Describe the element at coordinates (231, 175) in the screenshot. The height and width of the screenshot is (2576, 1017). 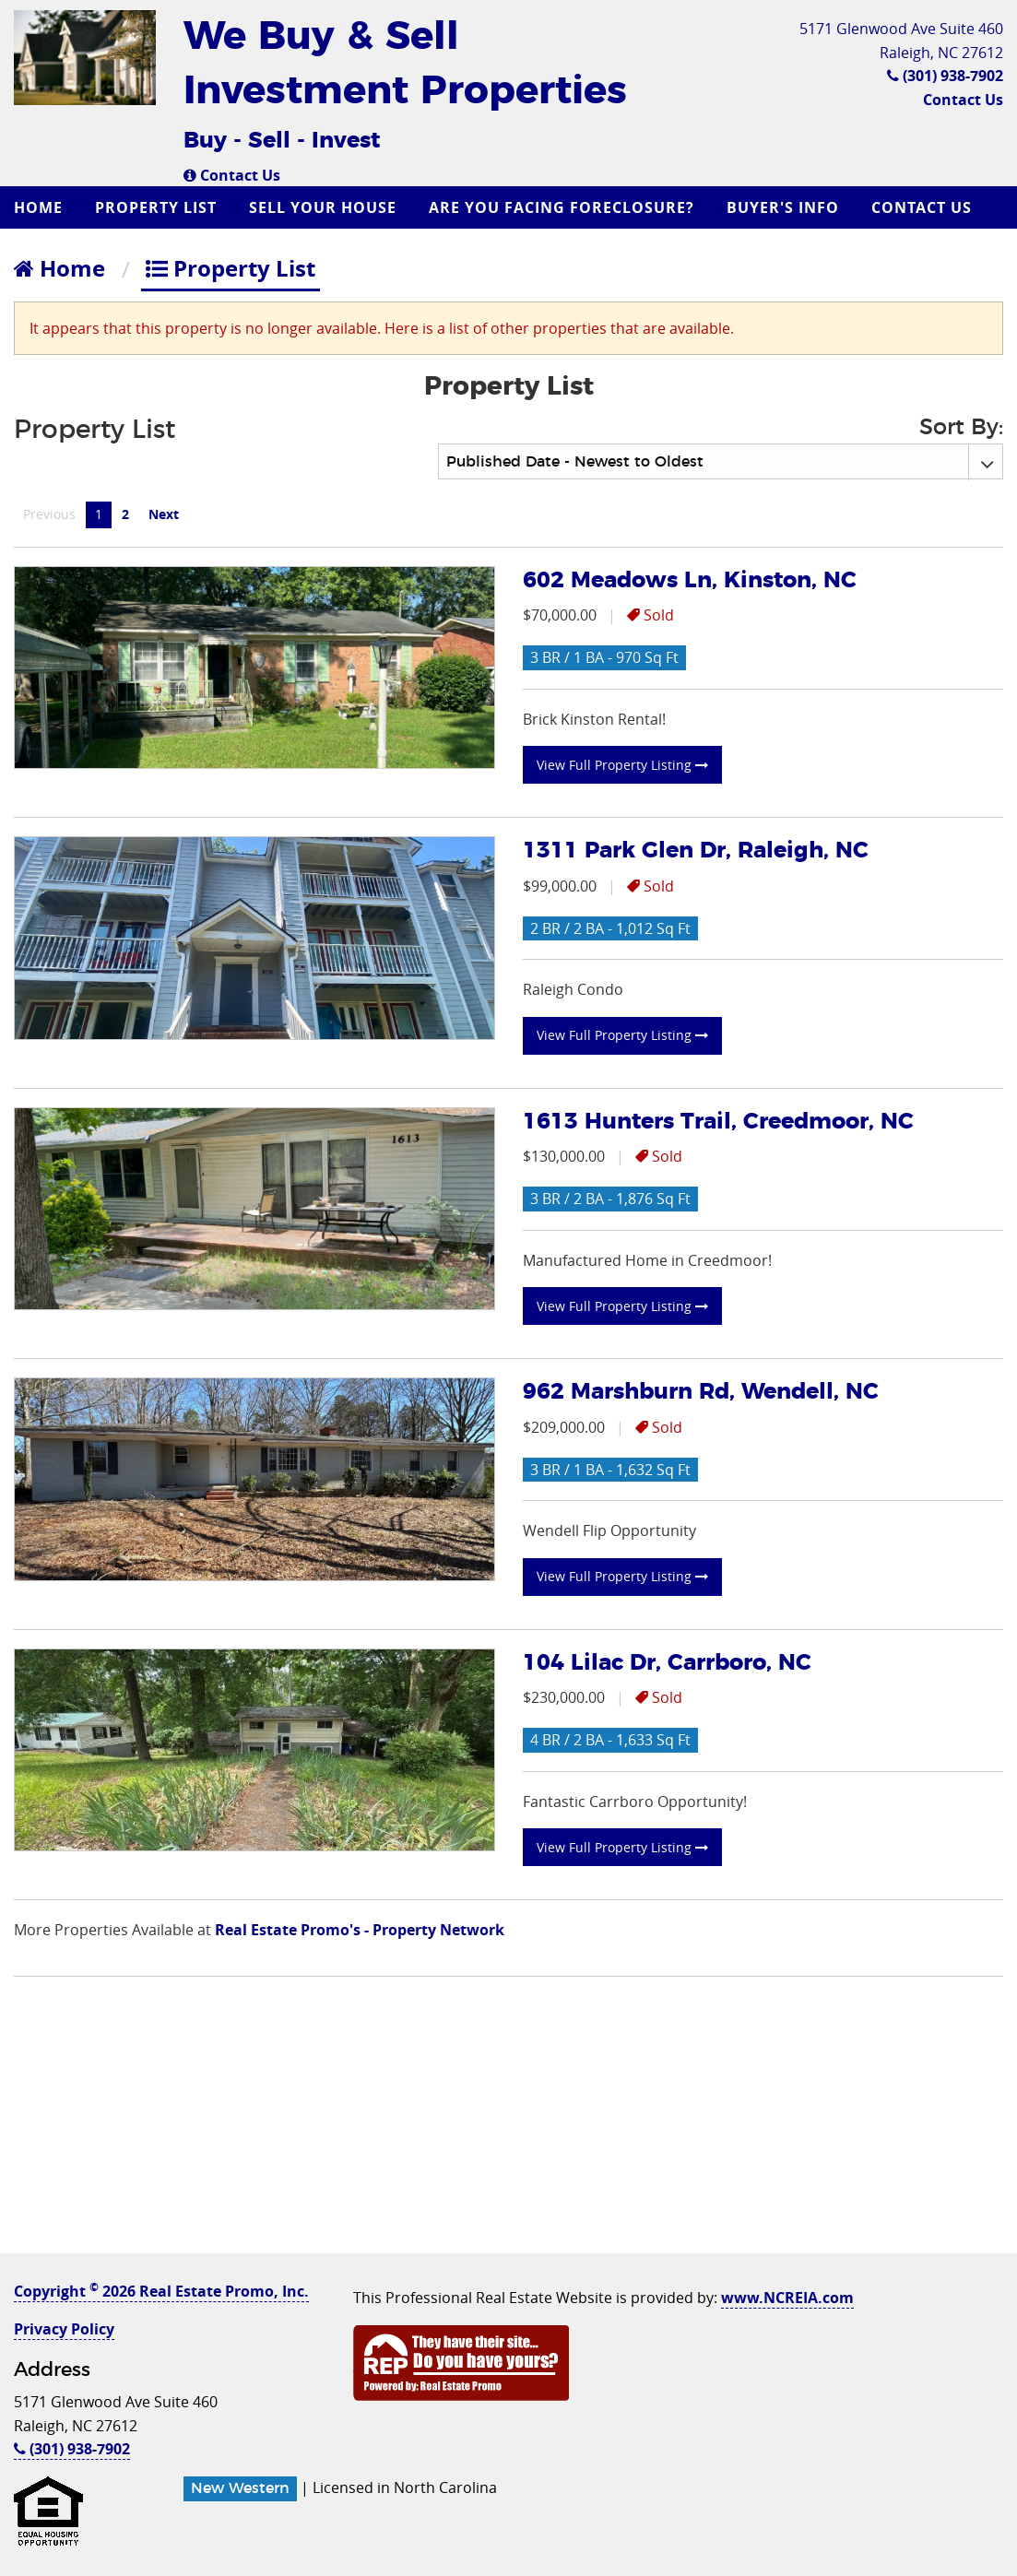
I see `Contact Us` at that location.